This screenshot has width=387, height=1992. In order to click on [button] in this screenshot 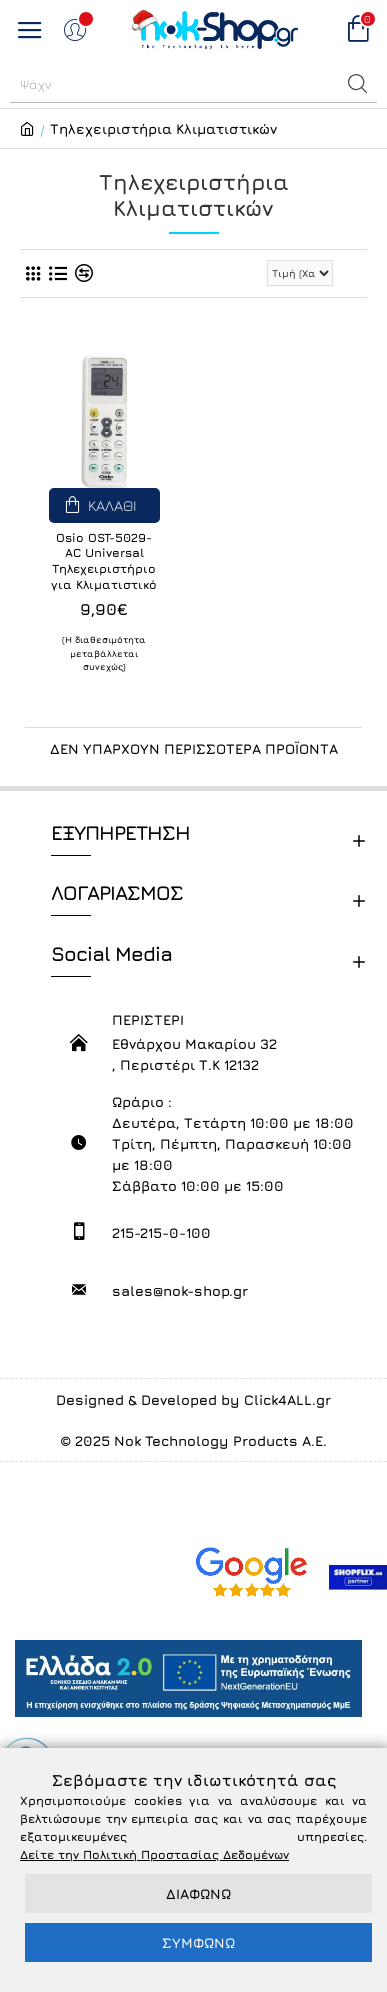, I will do `click(358, 84)`.